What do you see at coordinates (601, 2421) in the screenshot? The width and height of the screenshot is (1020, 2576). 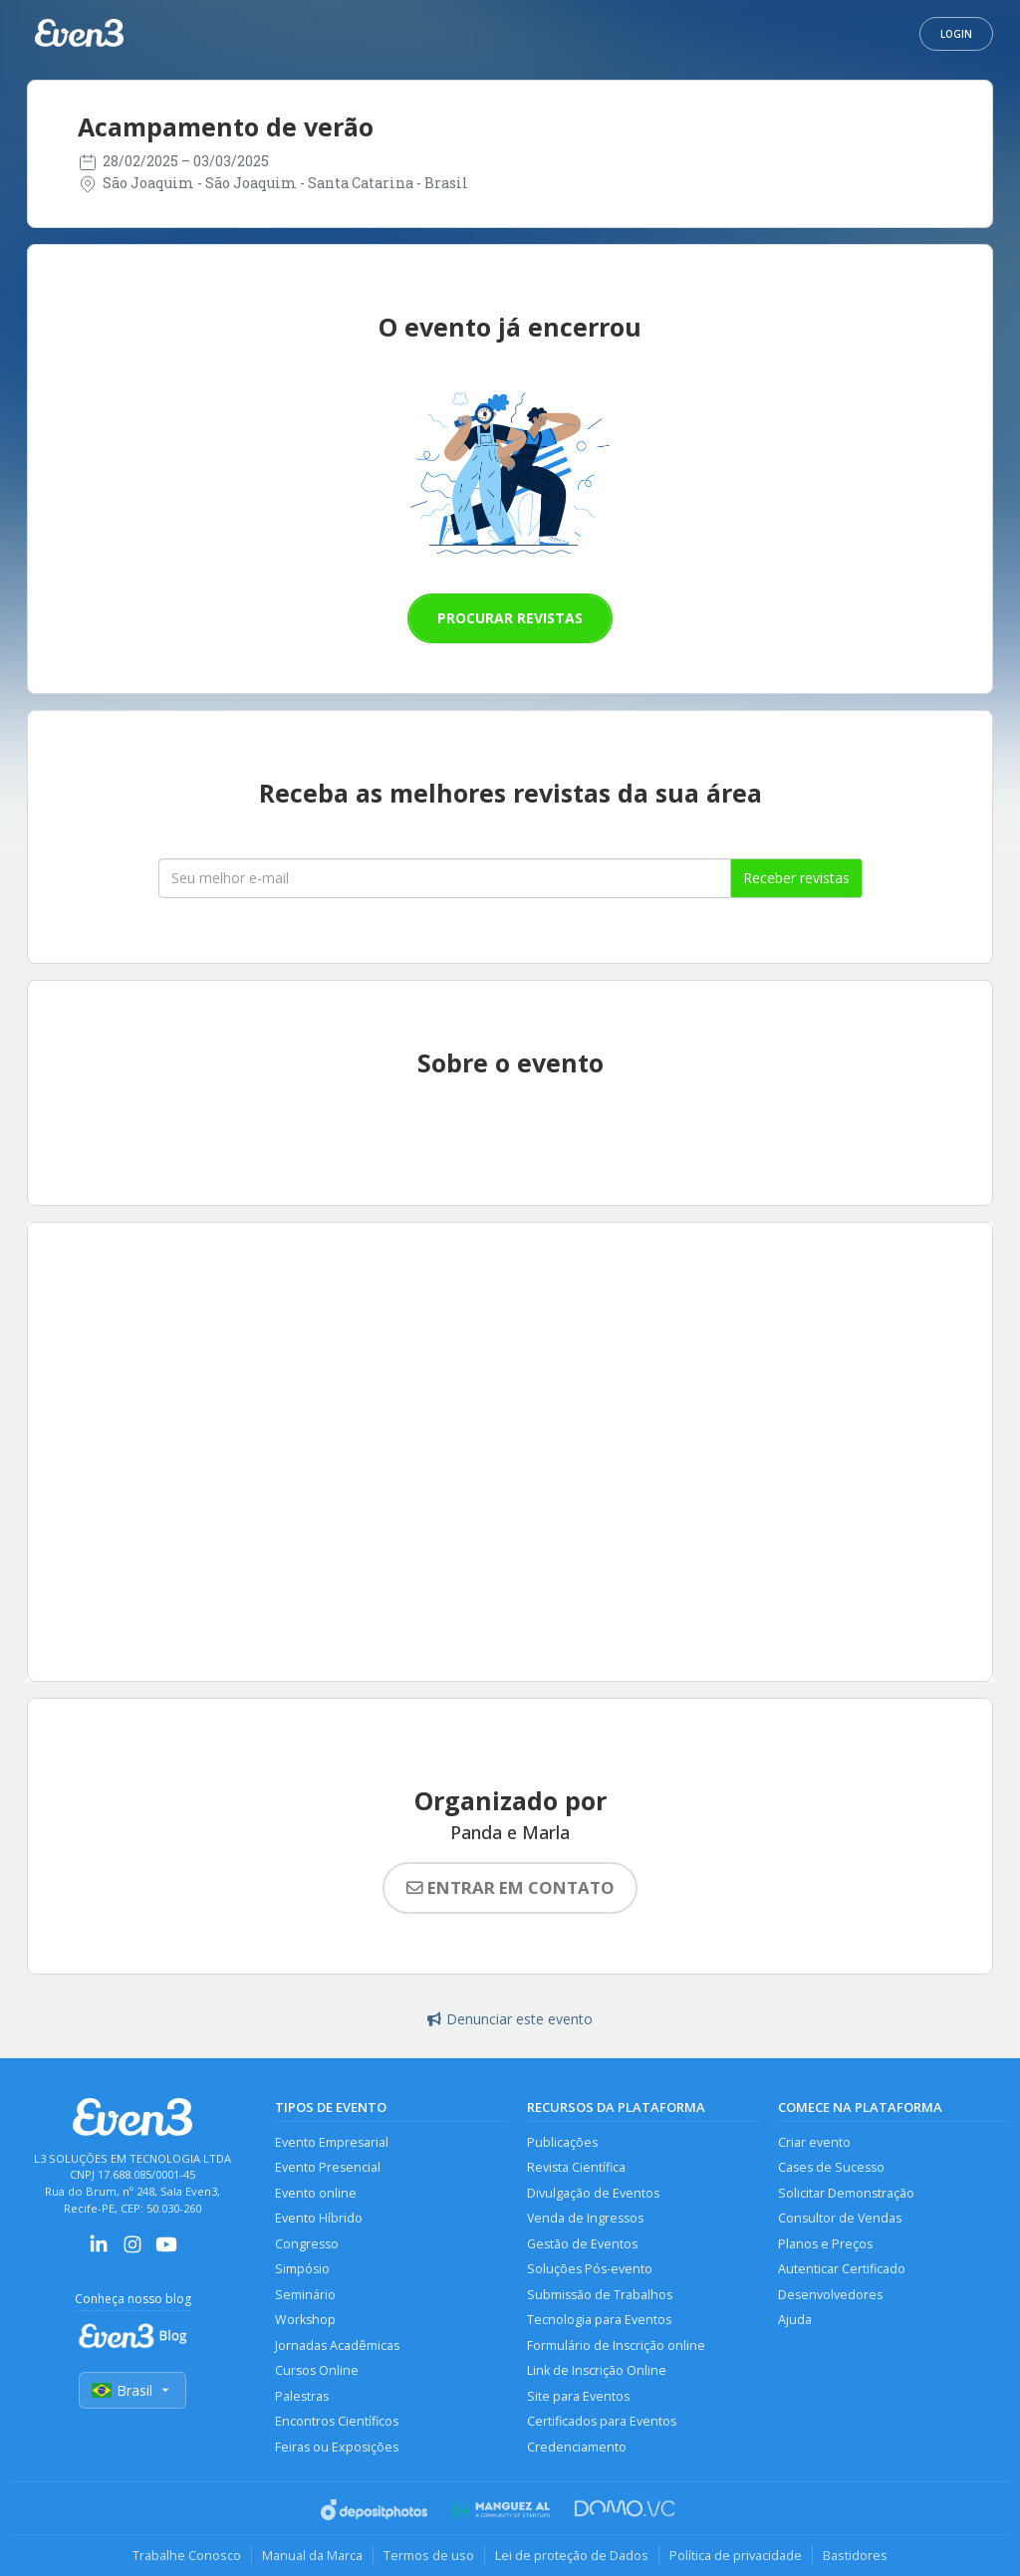 I see `Certificados para Eventos` at bounding box center [601, 2421].